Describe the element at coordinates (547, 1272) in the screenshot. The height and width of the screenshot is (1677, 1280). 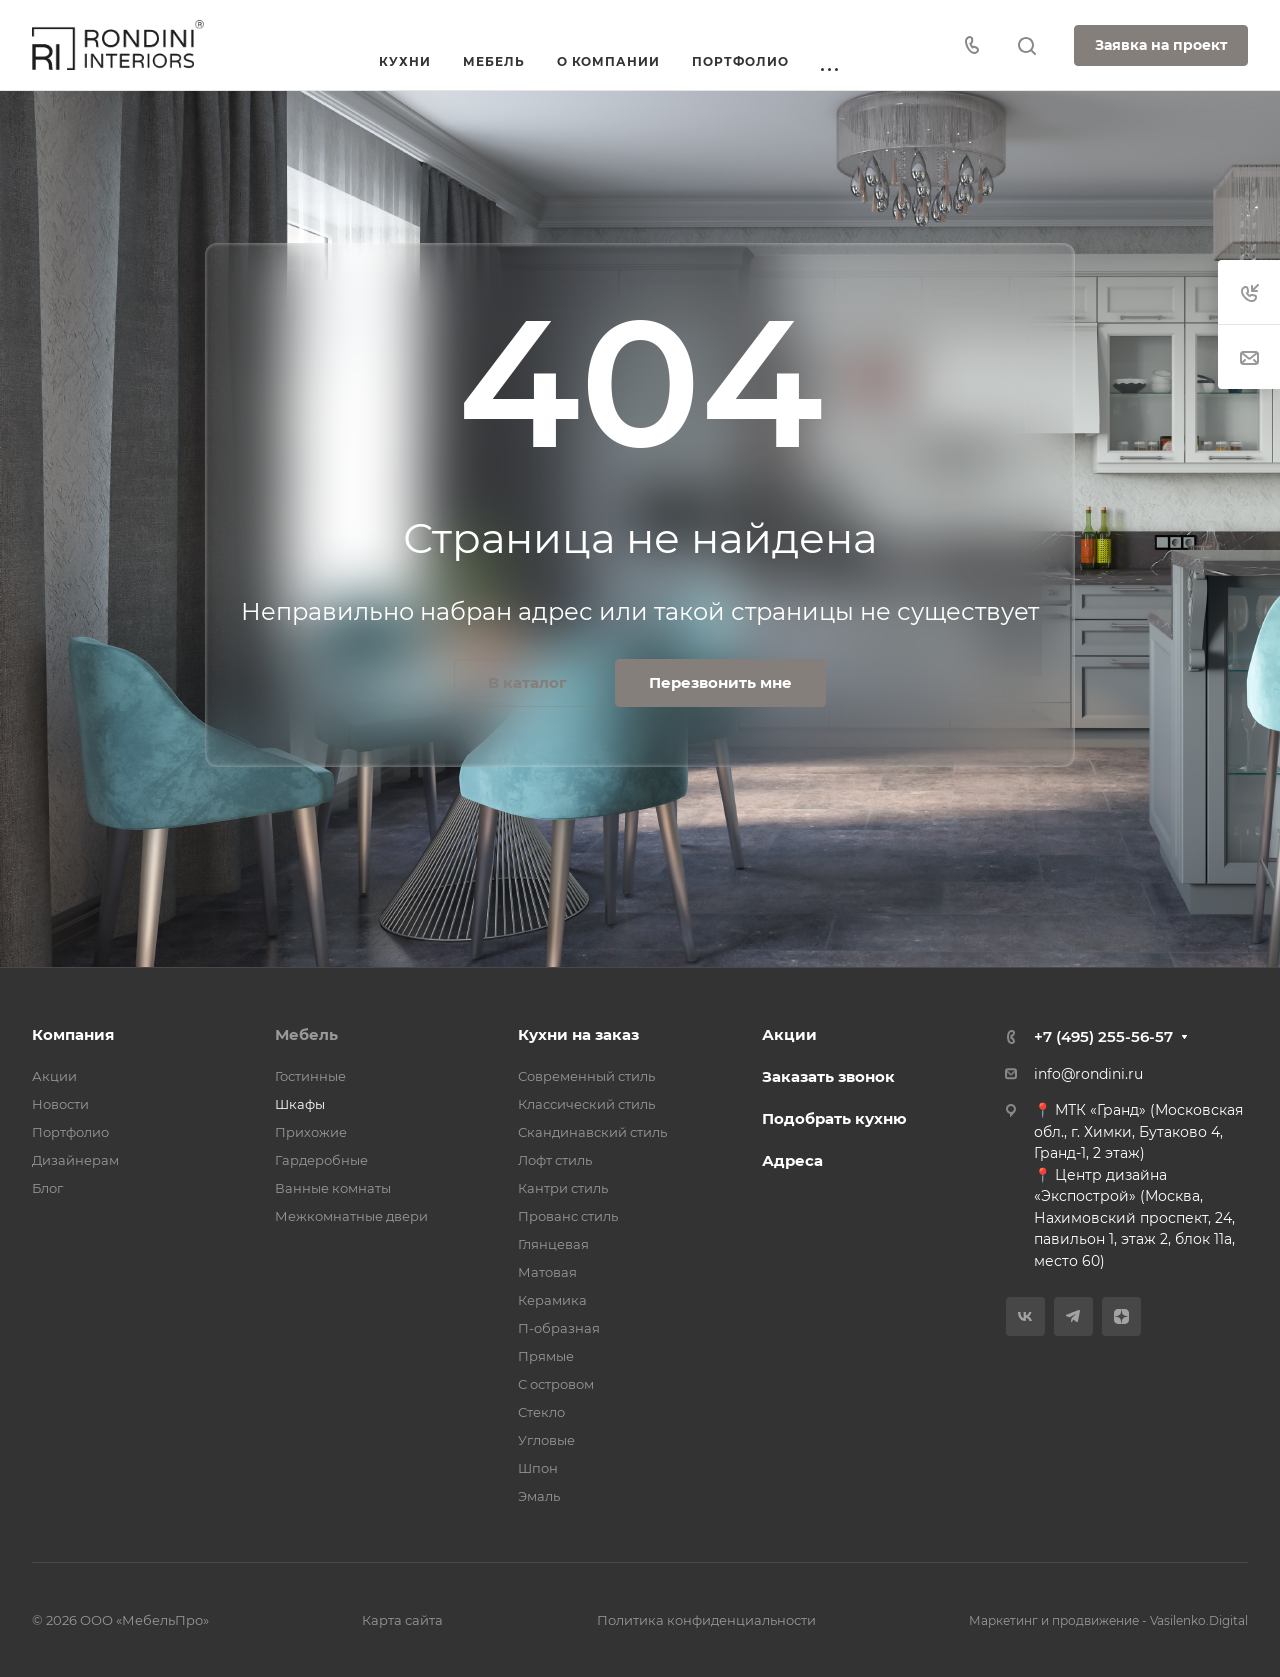
I see `Матовая` at that location.